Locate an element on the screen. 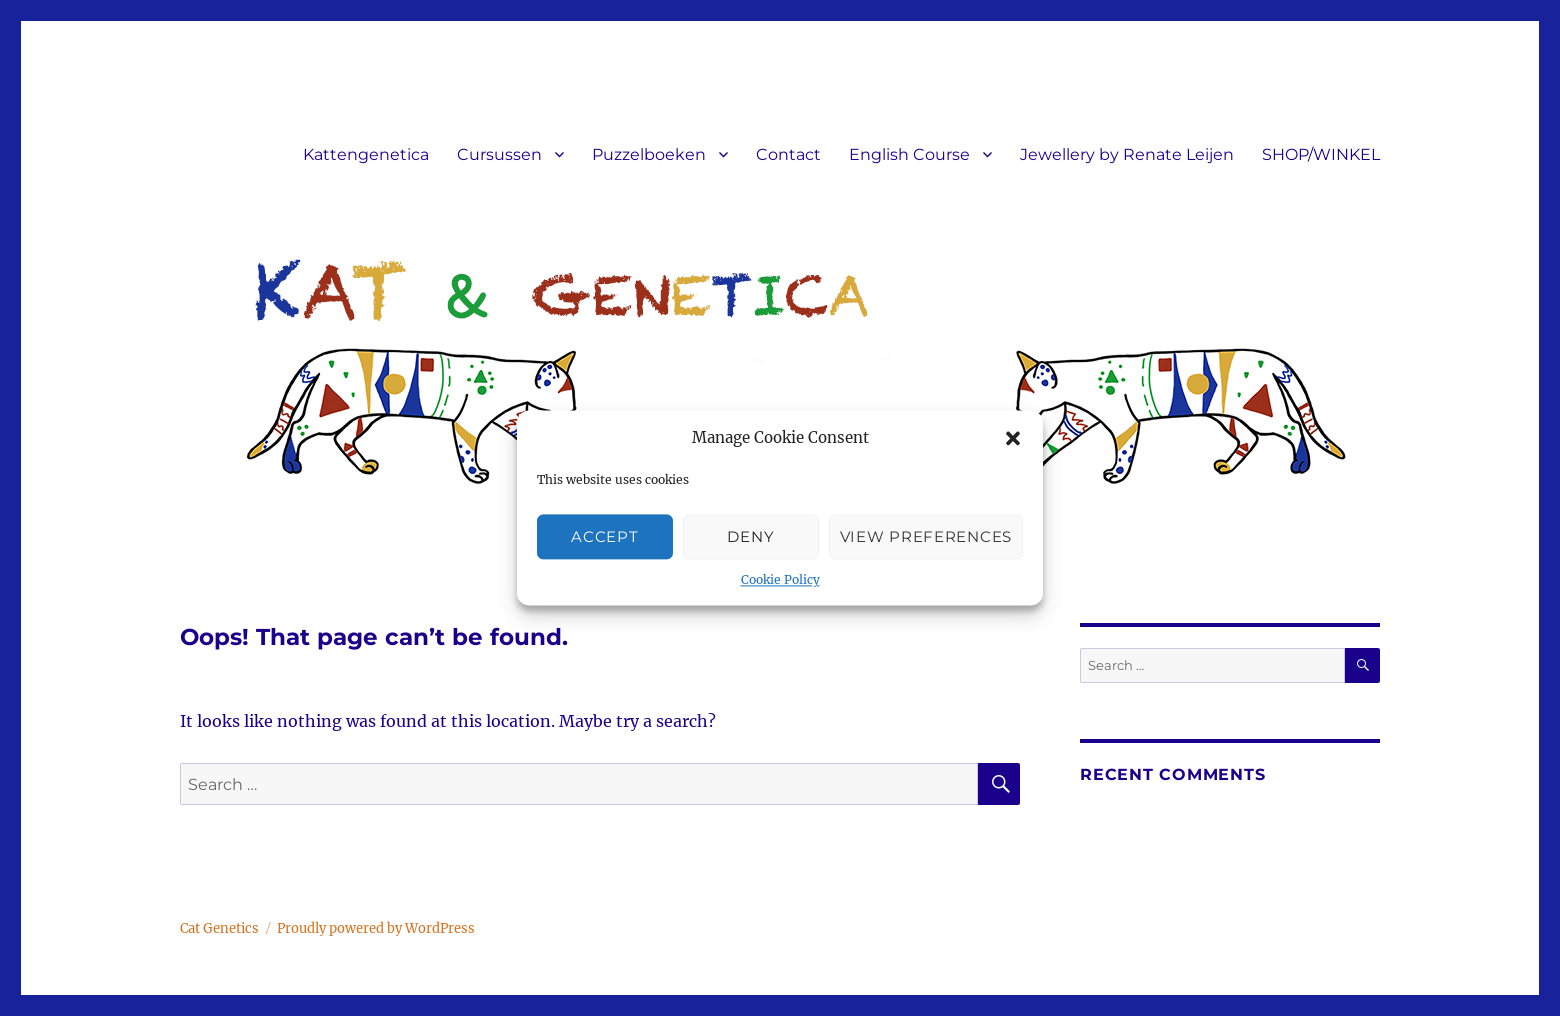 The width and height of the screenshot is (1560, 1016). Proudly powered by WordPress is located at coordinates (376, 928).